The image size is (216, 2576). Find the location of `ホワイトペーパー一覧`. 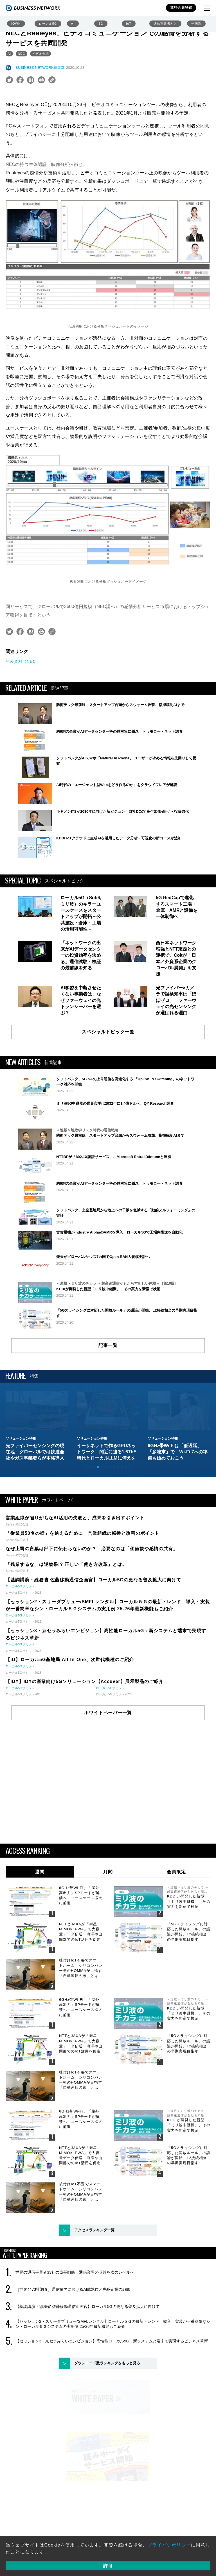

ホワイトペーパー一覧 is located at coordinates (108, 1775).